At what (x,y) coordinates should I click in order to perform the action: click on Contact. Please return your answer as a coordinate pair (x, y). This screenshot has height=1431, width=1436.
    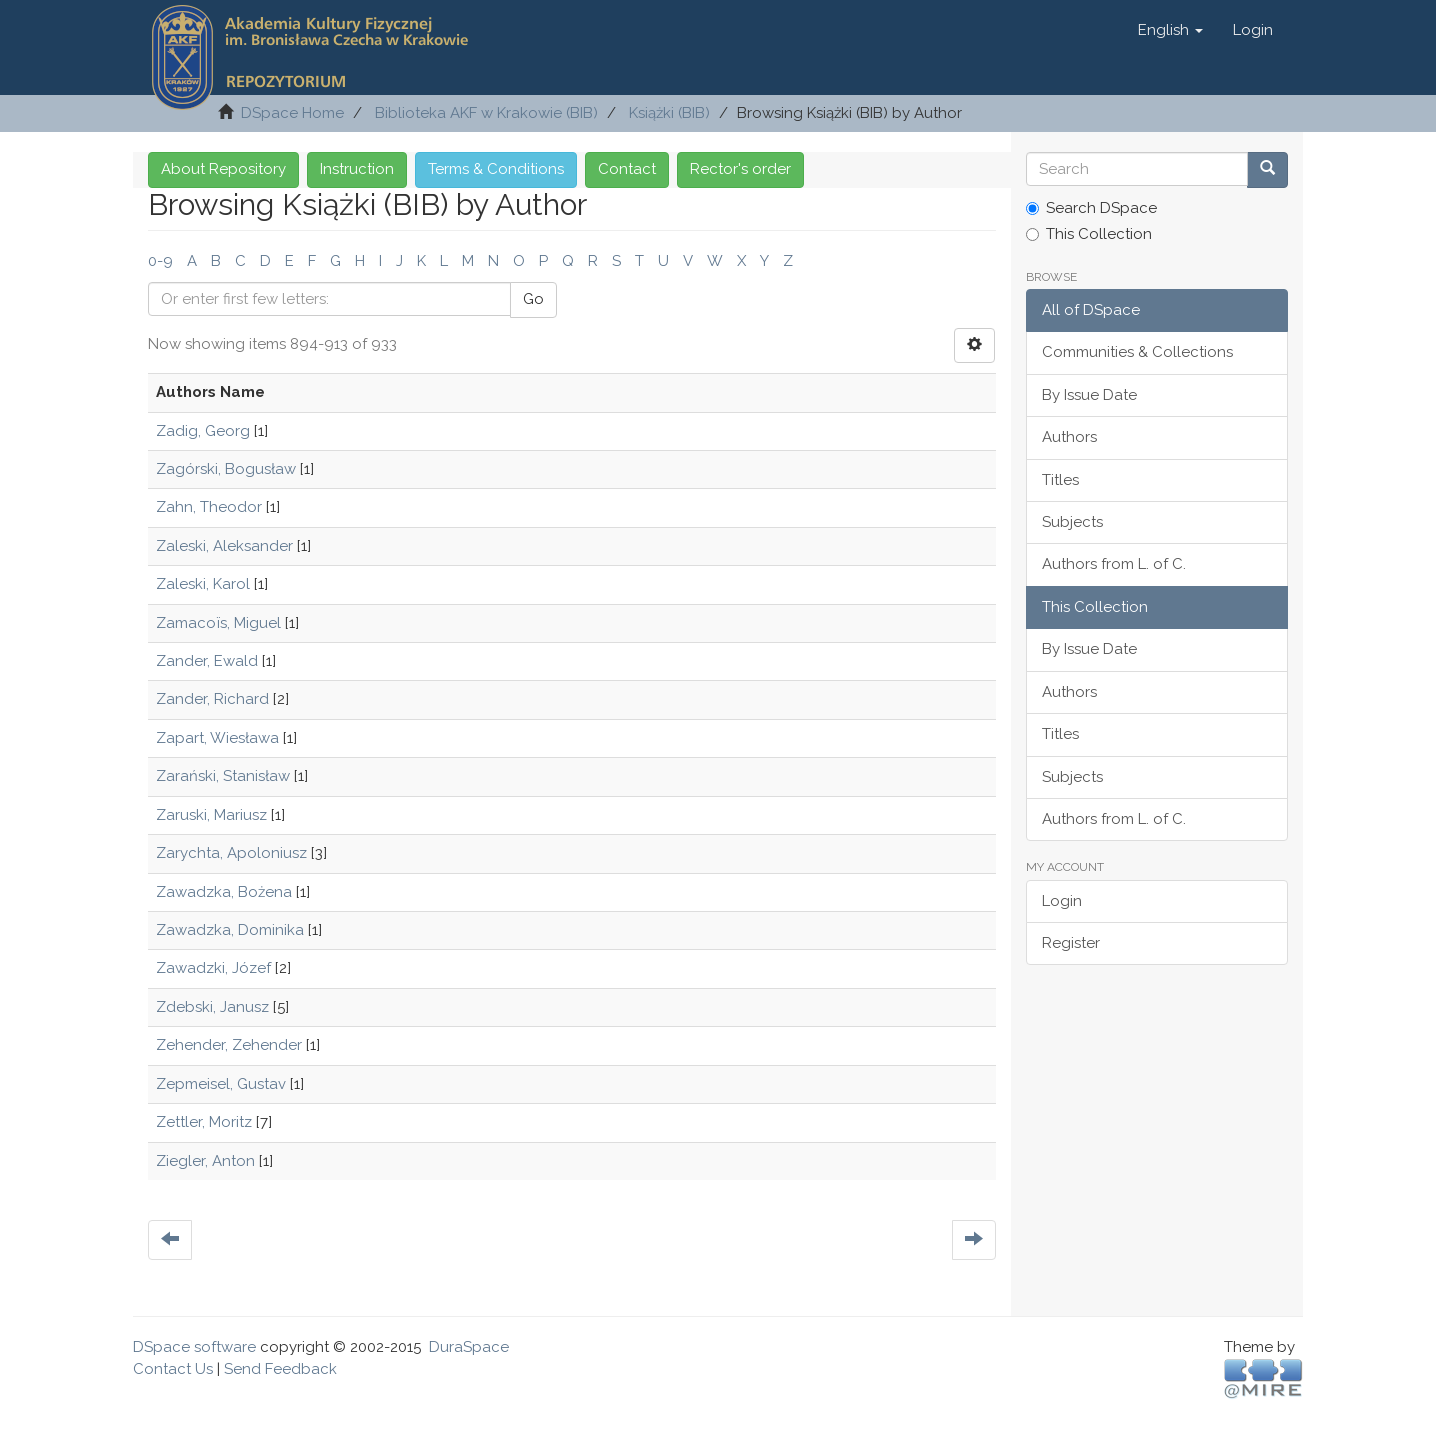
    Looking at the image, I should click on (627, 169).